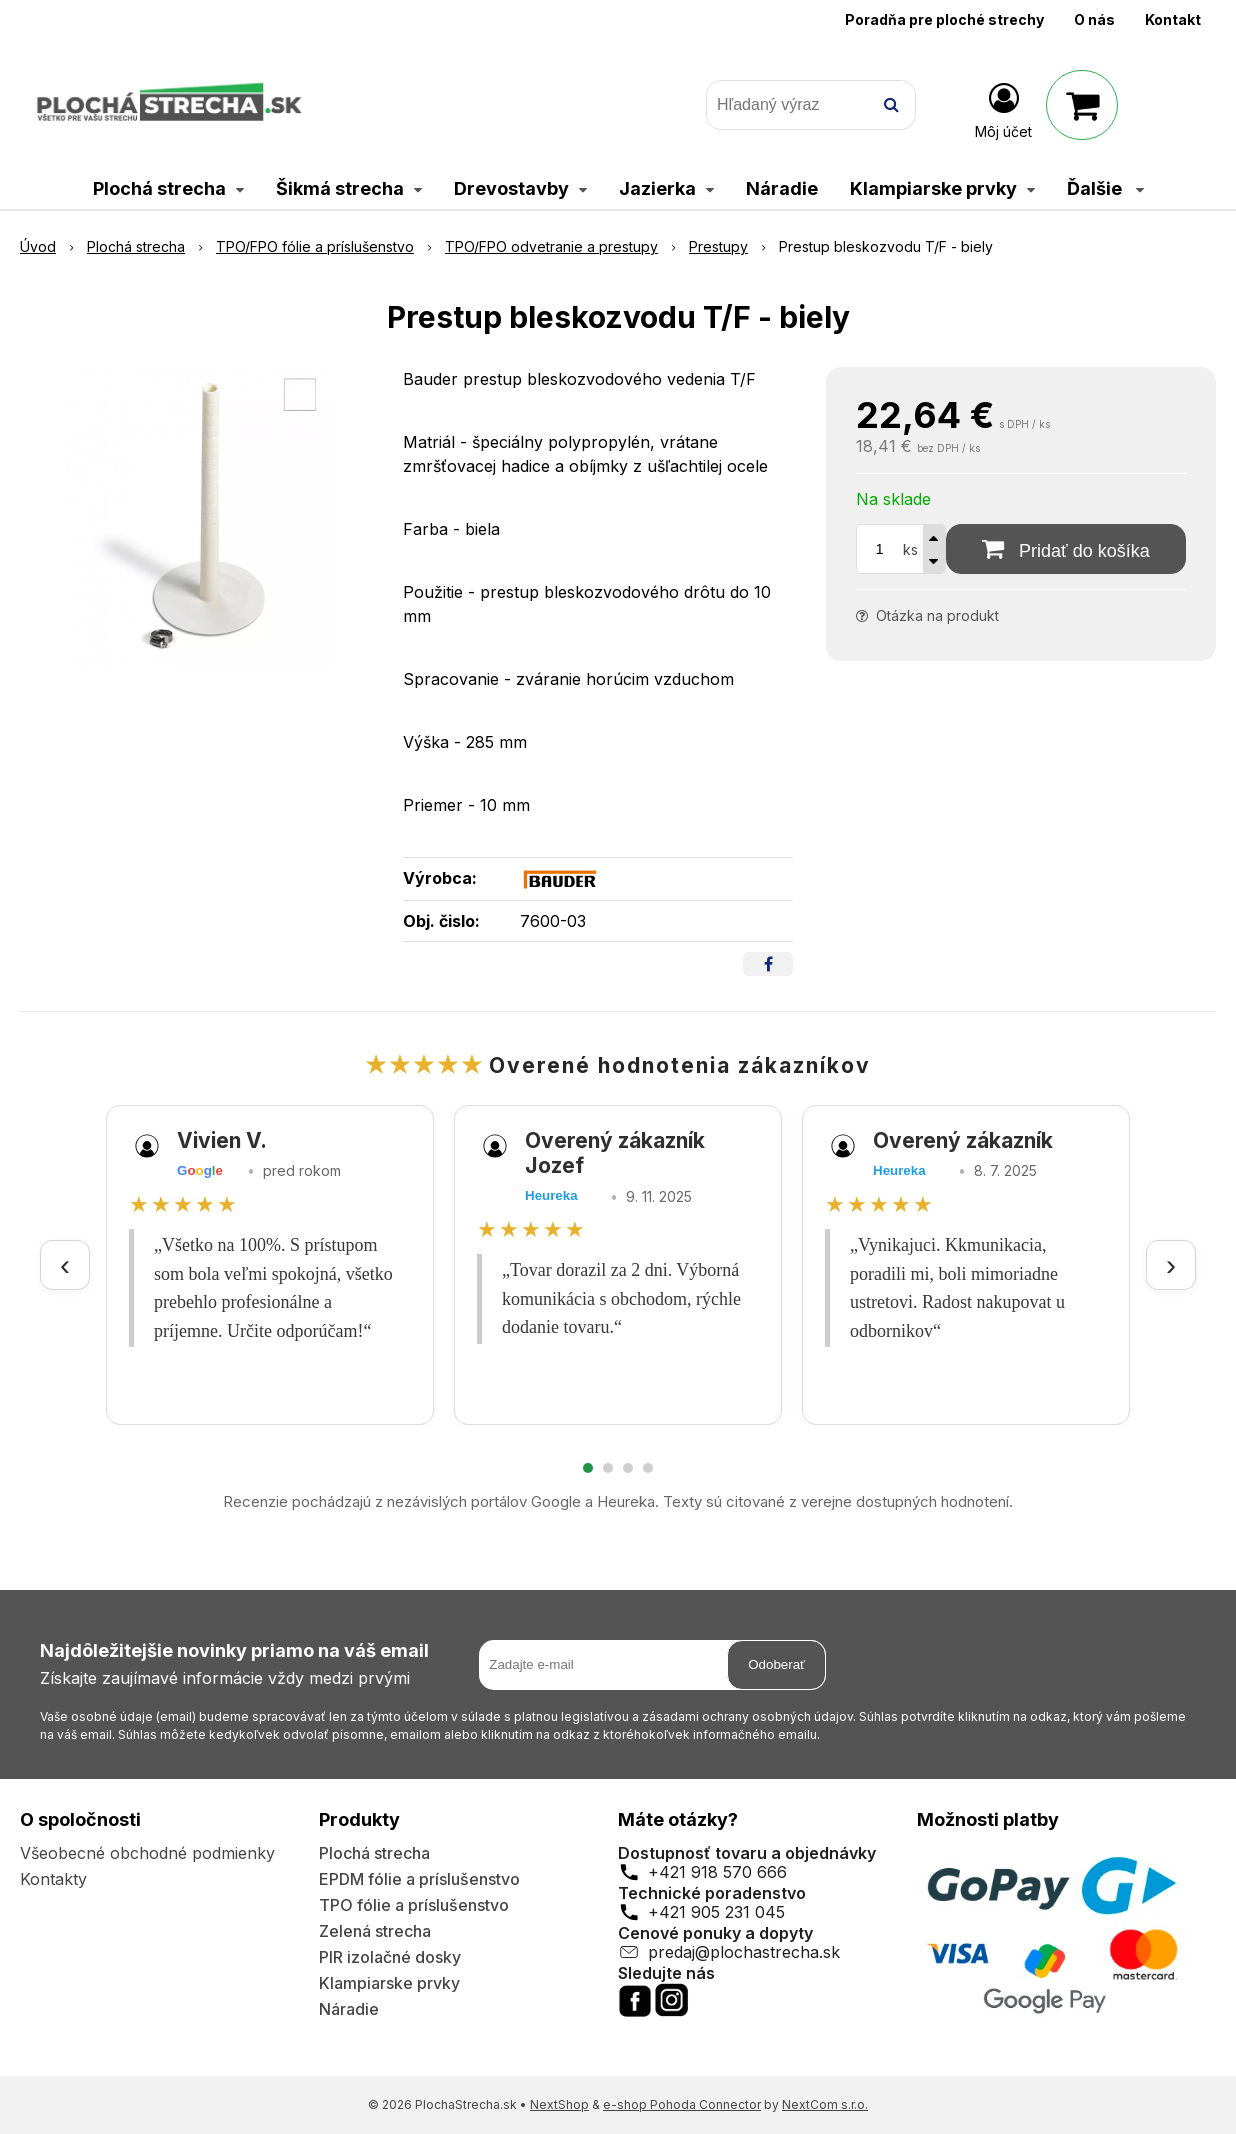 The height and width of the screenshot is (2134, 1236). What do you see at coordinates (1066, 549) in the screenshot?
I see `[Pridať do košíka]` at bounding box center [1066, 549].